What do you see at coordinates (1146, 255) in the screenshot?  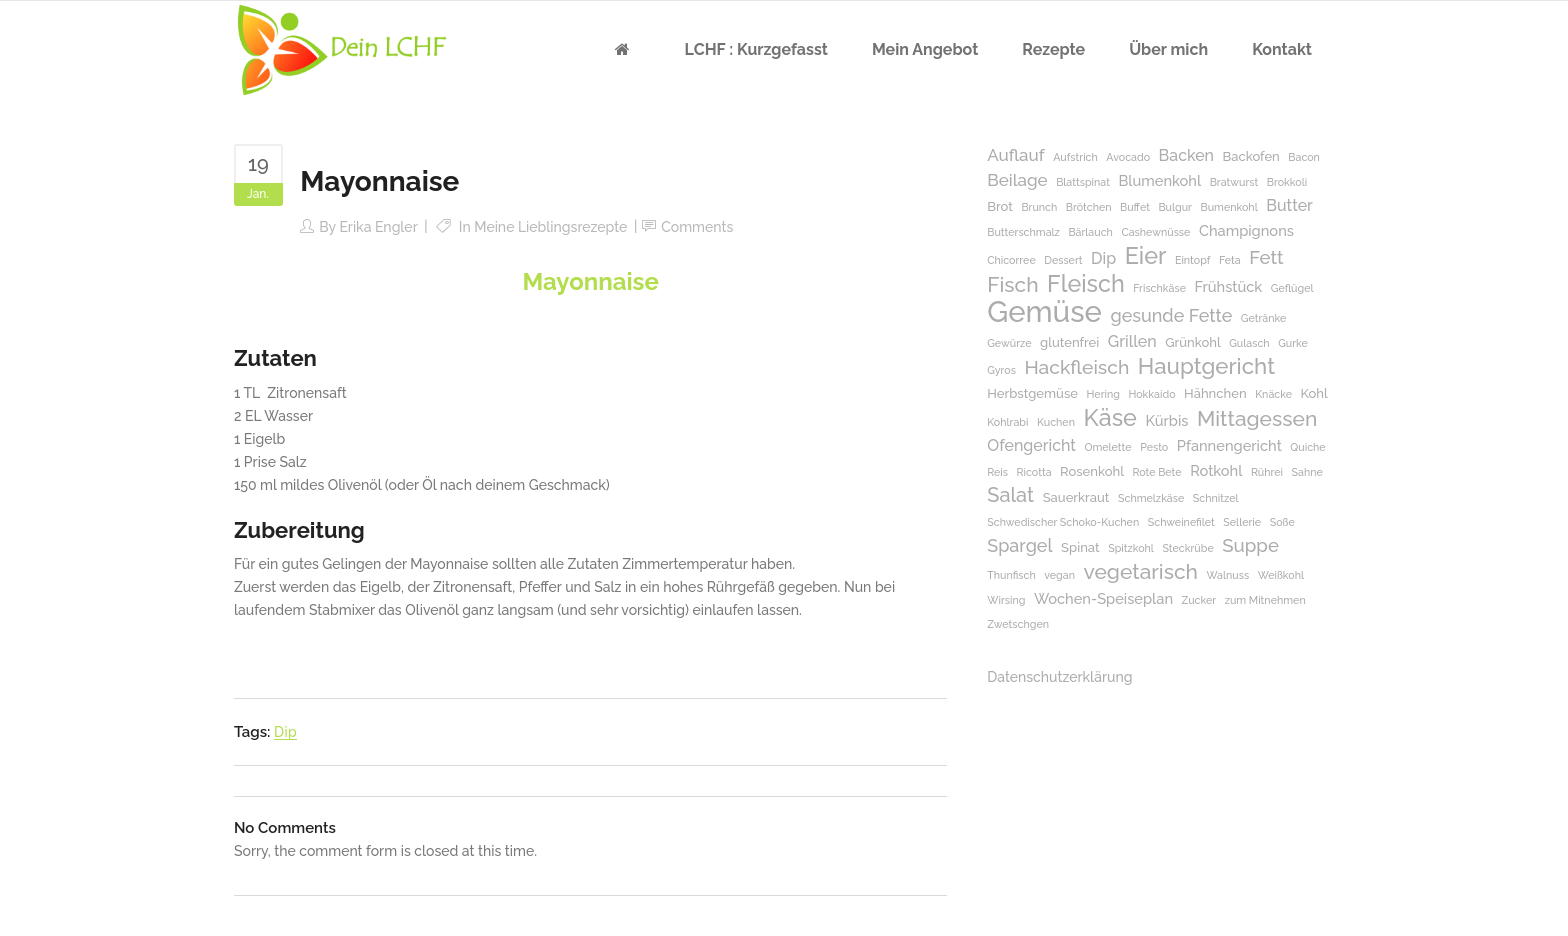 I see `Eier [Eier (17 Einträge)]` at bounding box center [1146, 255].